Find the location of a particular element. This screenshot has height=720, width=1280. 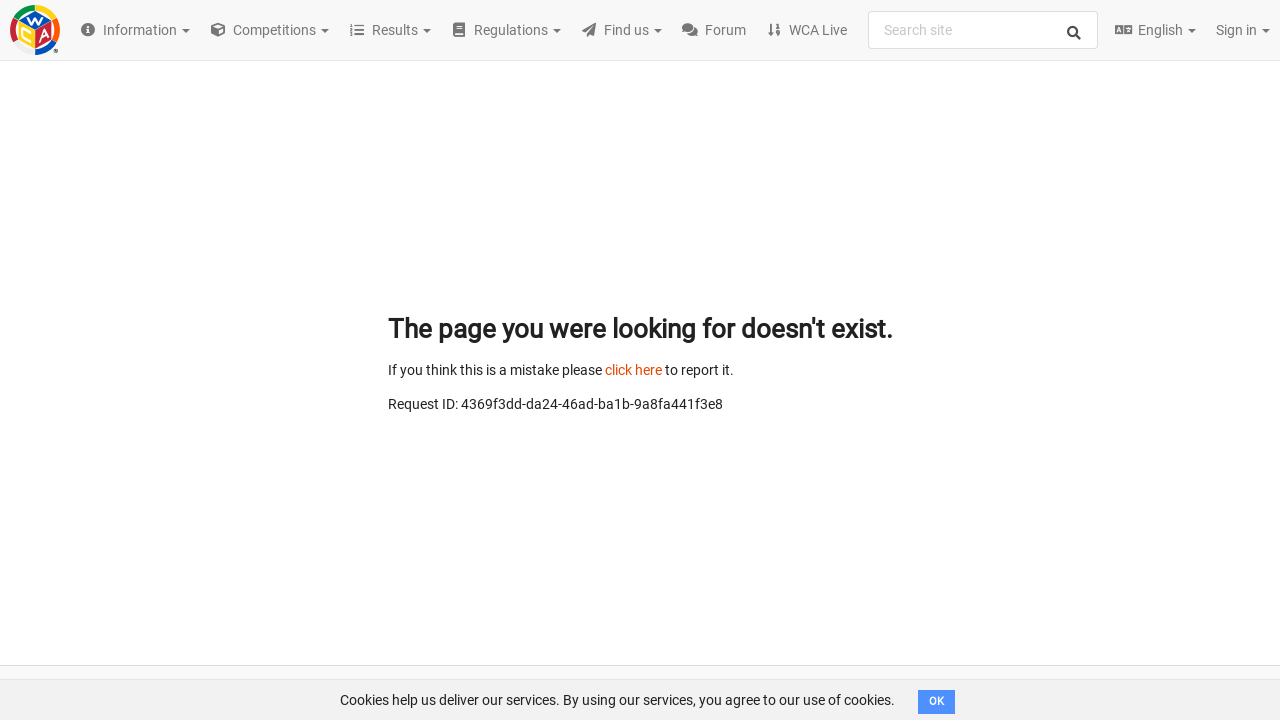

[combobox] is located at coordinates (983, 30).